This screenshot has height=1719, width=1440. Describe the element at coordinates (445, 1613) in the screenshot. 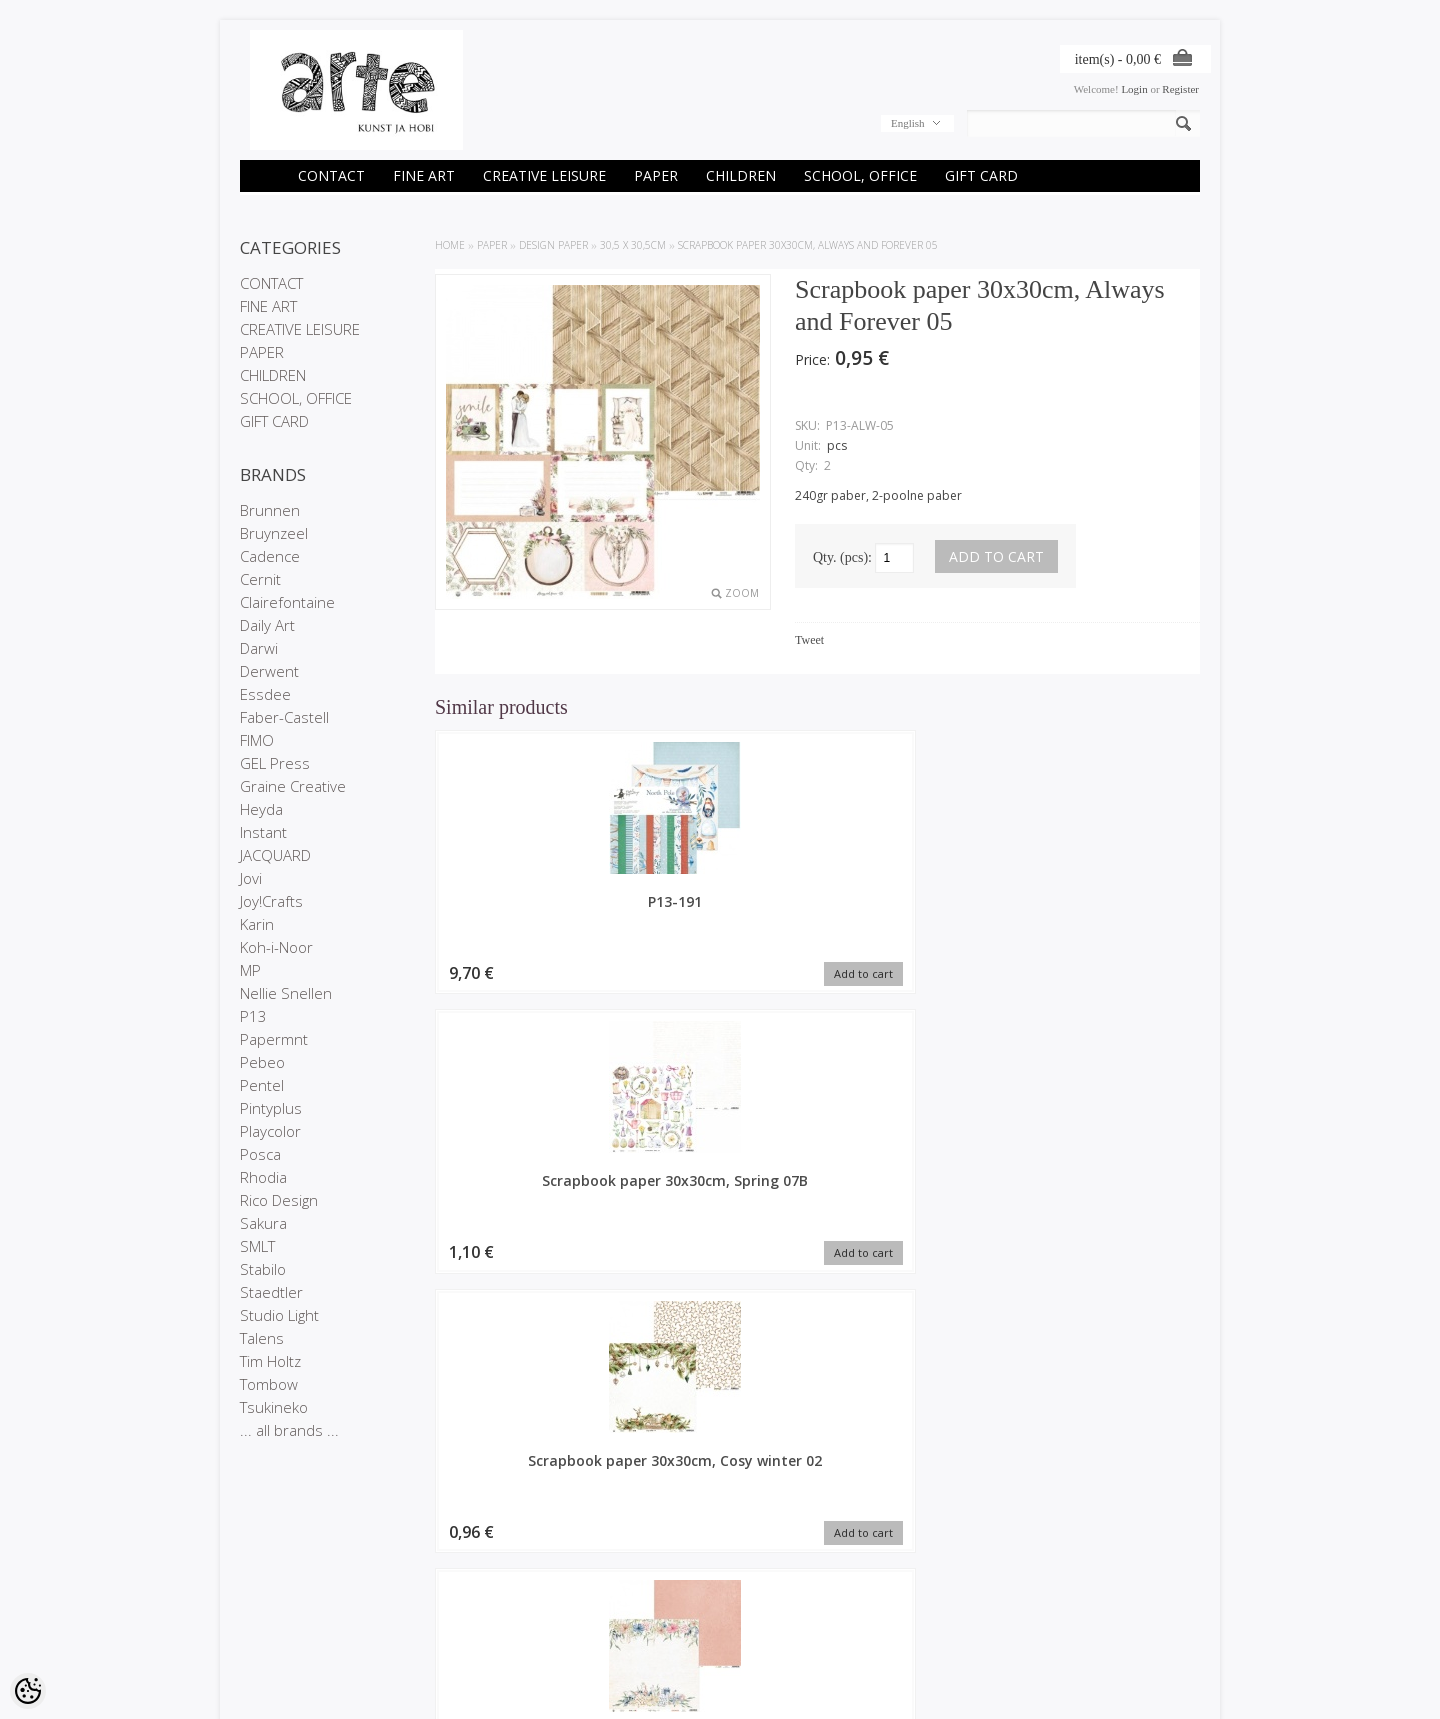

I see `Products in stock` at that location.